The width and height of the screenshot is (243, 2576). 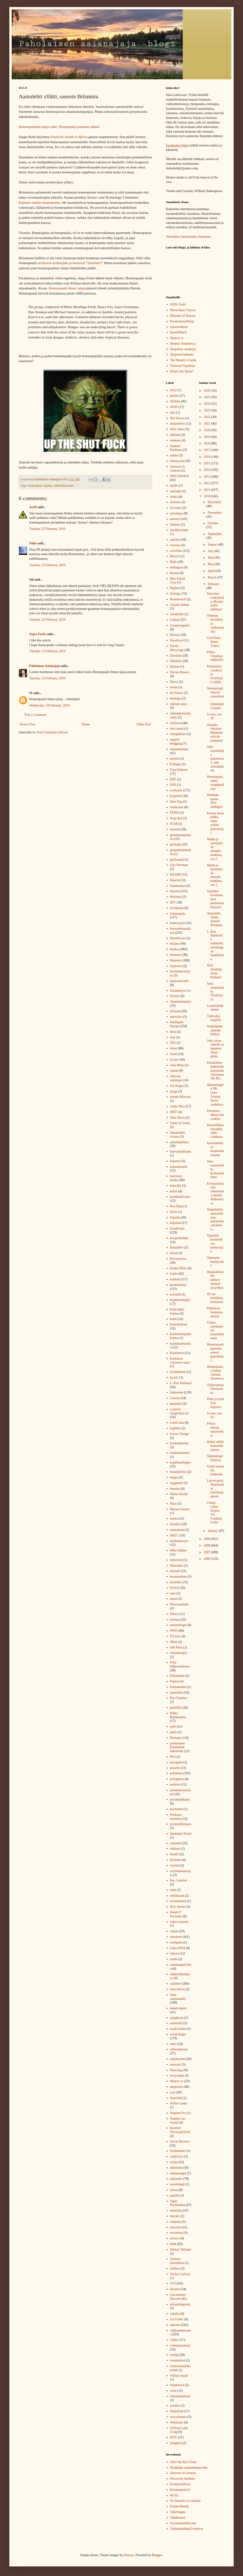 What do you see at coordinates (179, 605) in the screenshot?
I see `Charlie Hebdo` at bounding box center [179, 605].